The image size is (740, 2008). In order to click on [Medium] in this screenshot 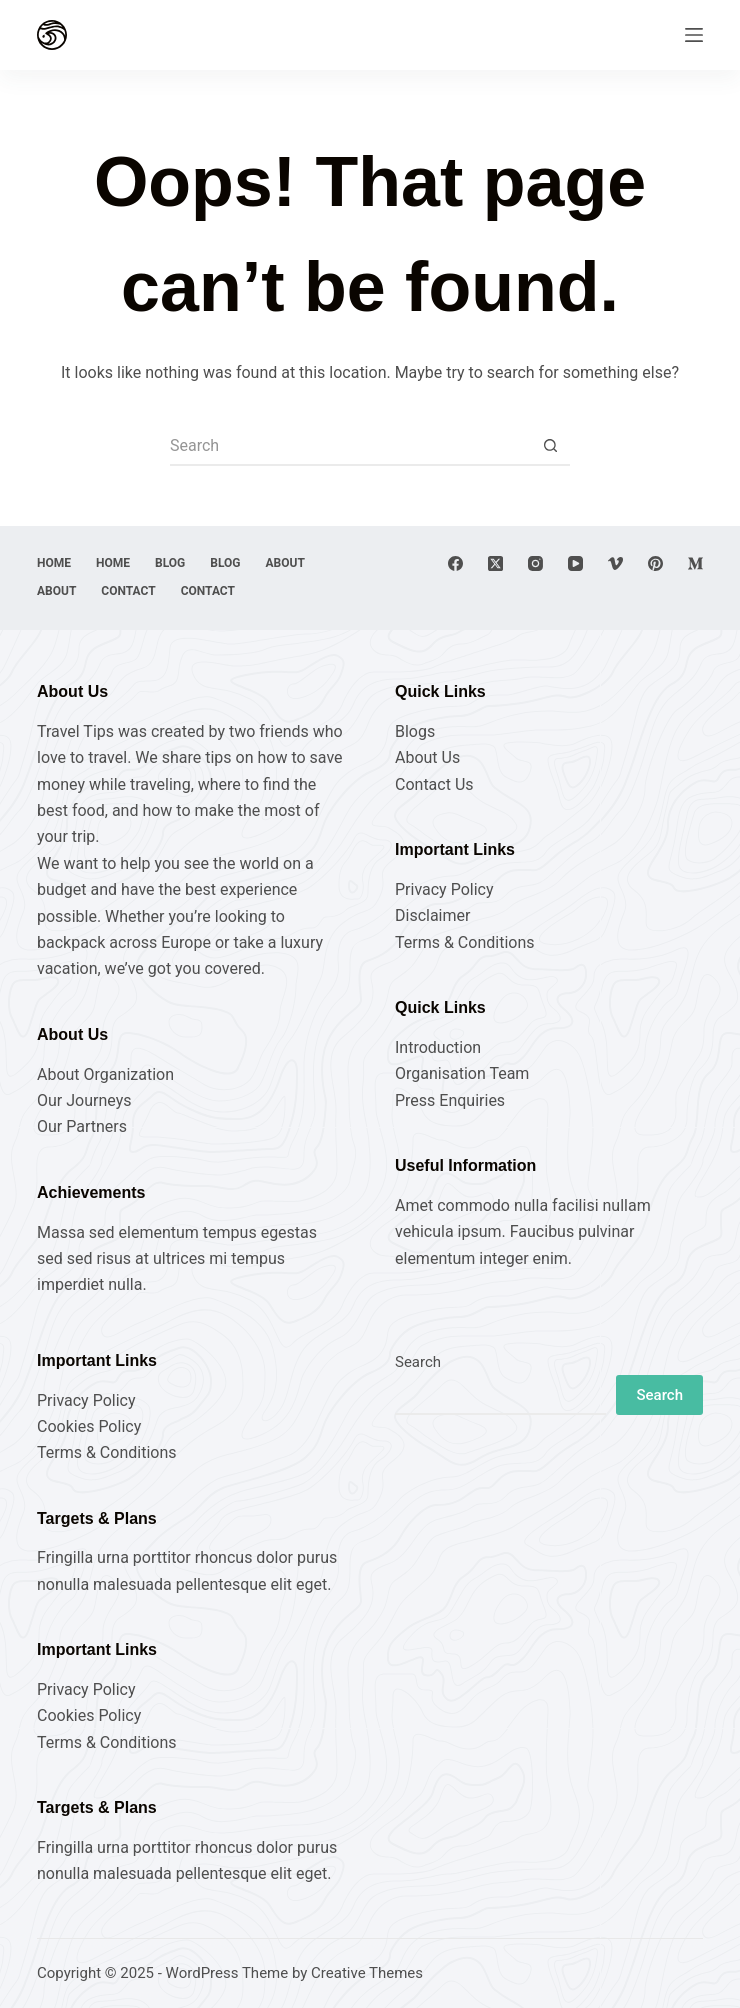, I will do `click(695, 563)`.